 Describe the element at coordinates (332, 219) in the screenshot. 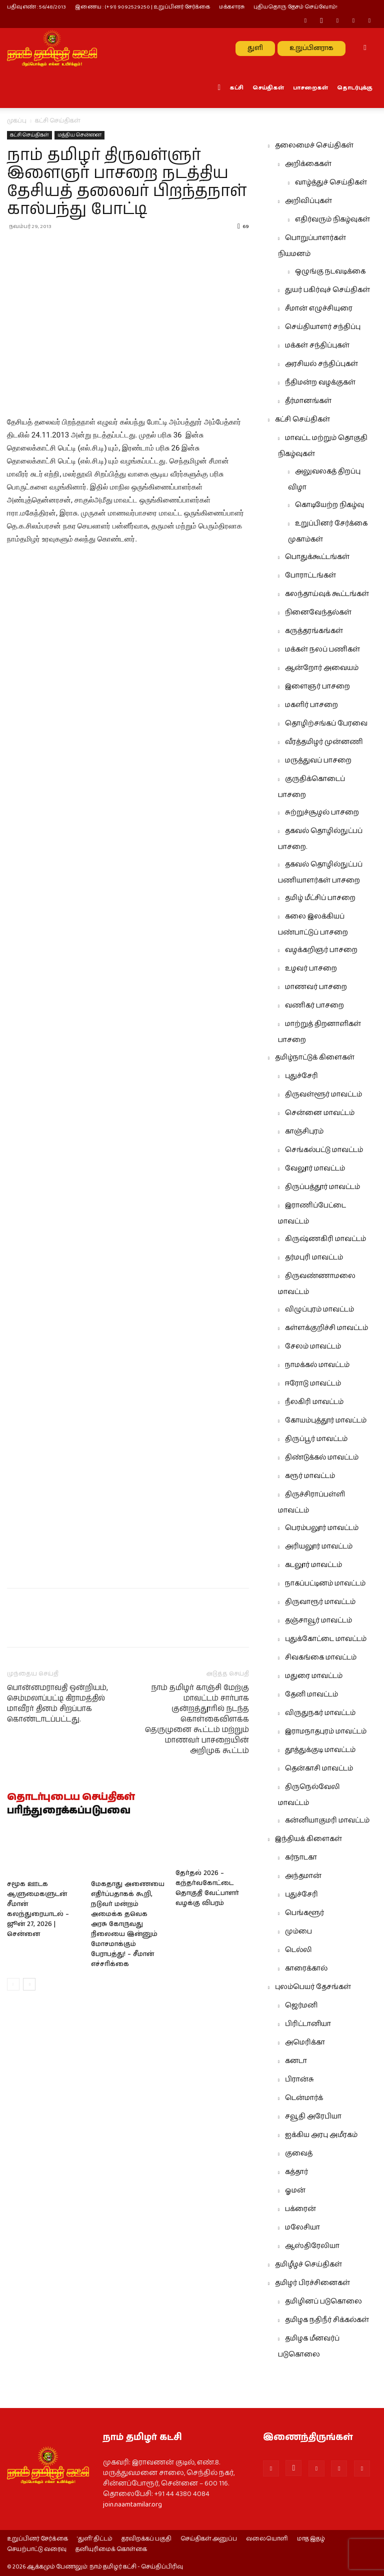

I see `எதிர்வரும் நிகழ்வுகள்` at that location.